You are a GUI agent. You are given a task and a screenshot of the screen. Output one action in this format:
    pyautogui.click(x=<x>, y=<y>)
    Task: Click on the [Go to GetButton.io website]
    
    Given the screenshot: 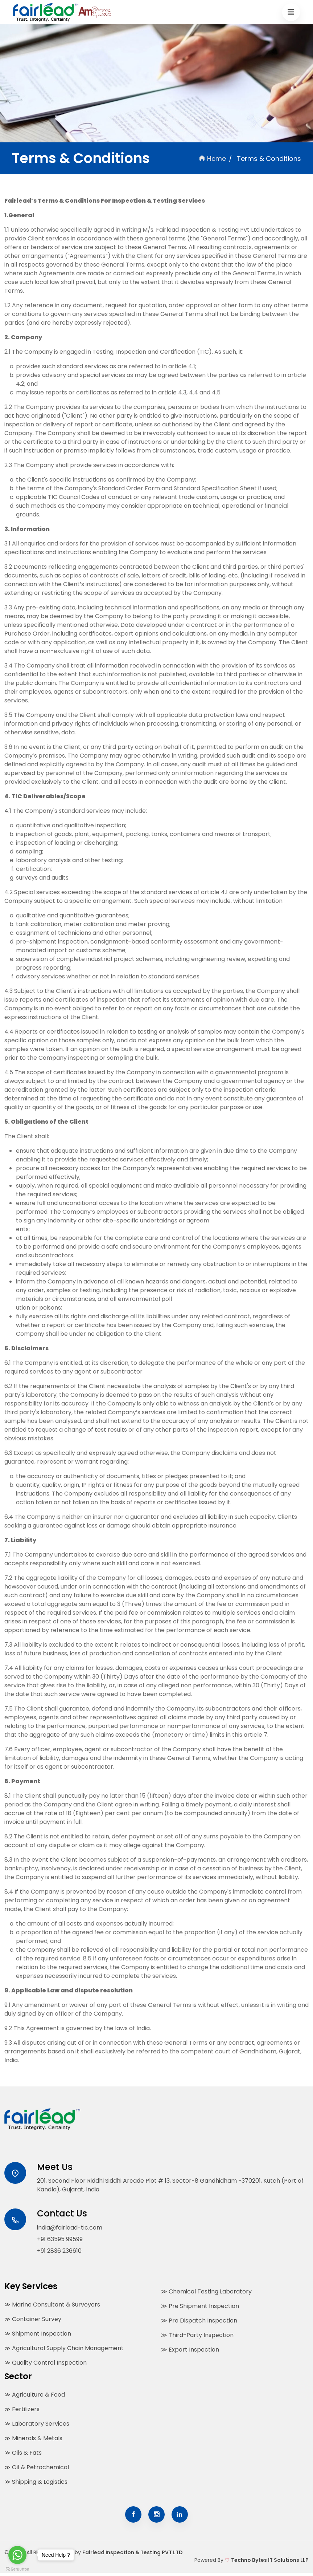 What is the action you would take?
    pyautogui.click(x=17, y=2569)
    